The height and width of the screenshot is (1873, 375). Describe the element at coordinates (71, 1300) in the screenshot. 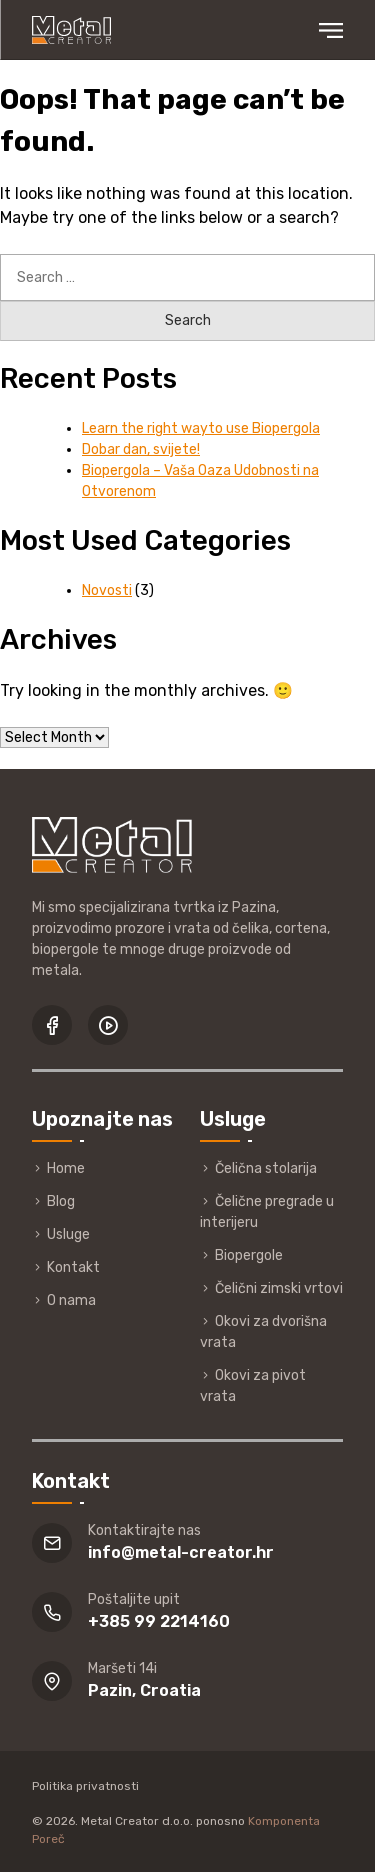

I see `O nama` at that location.